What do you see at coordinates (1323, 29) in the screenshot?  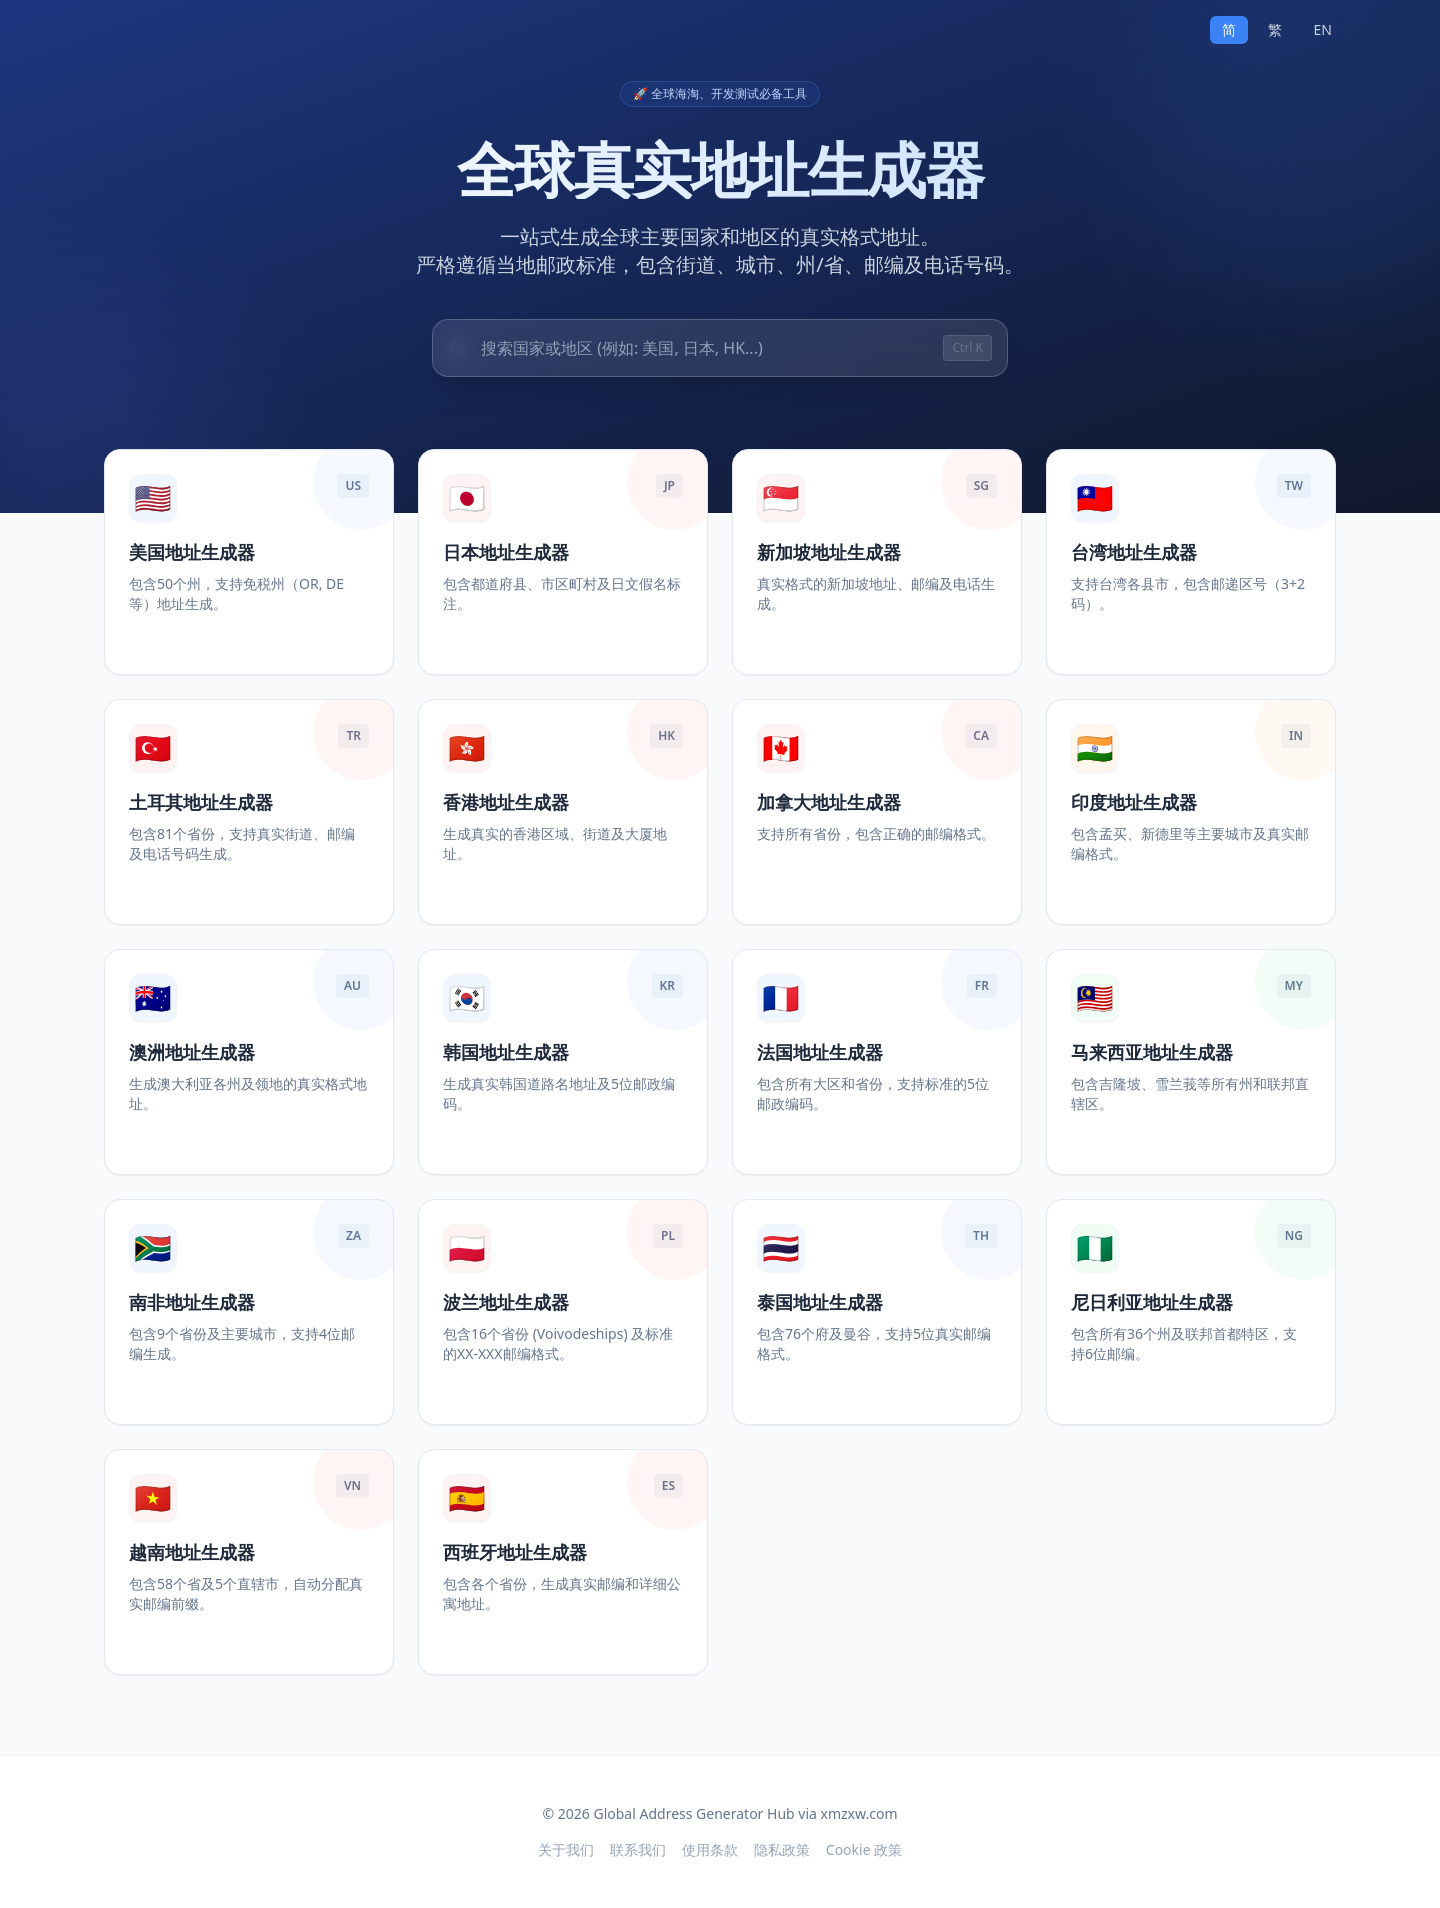 I see `EN` at bounding box center [1323, 29].